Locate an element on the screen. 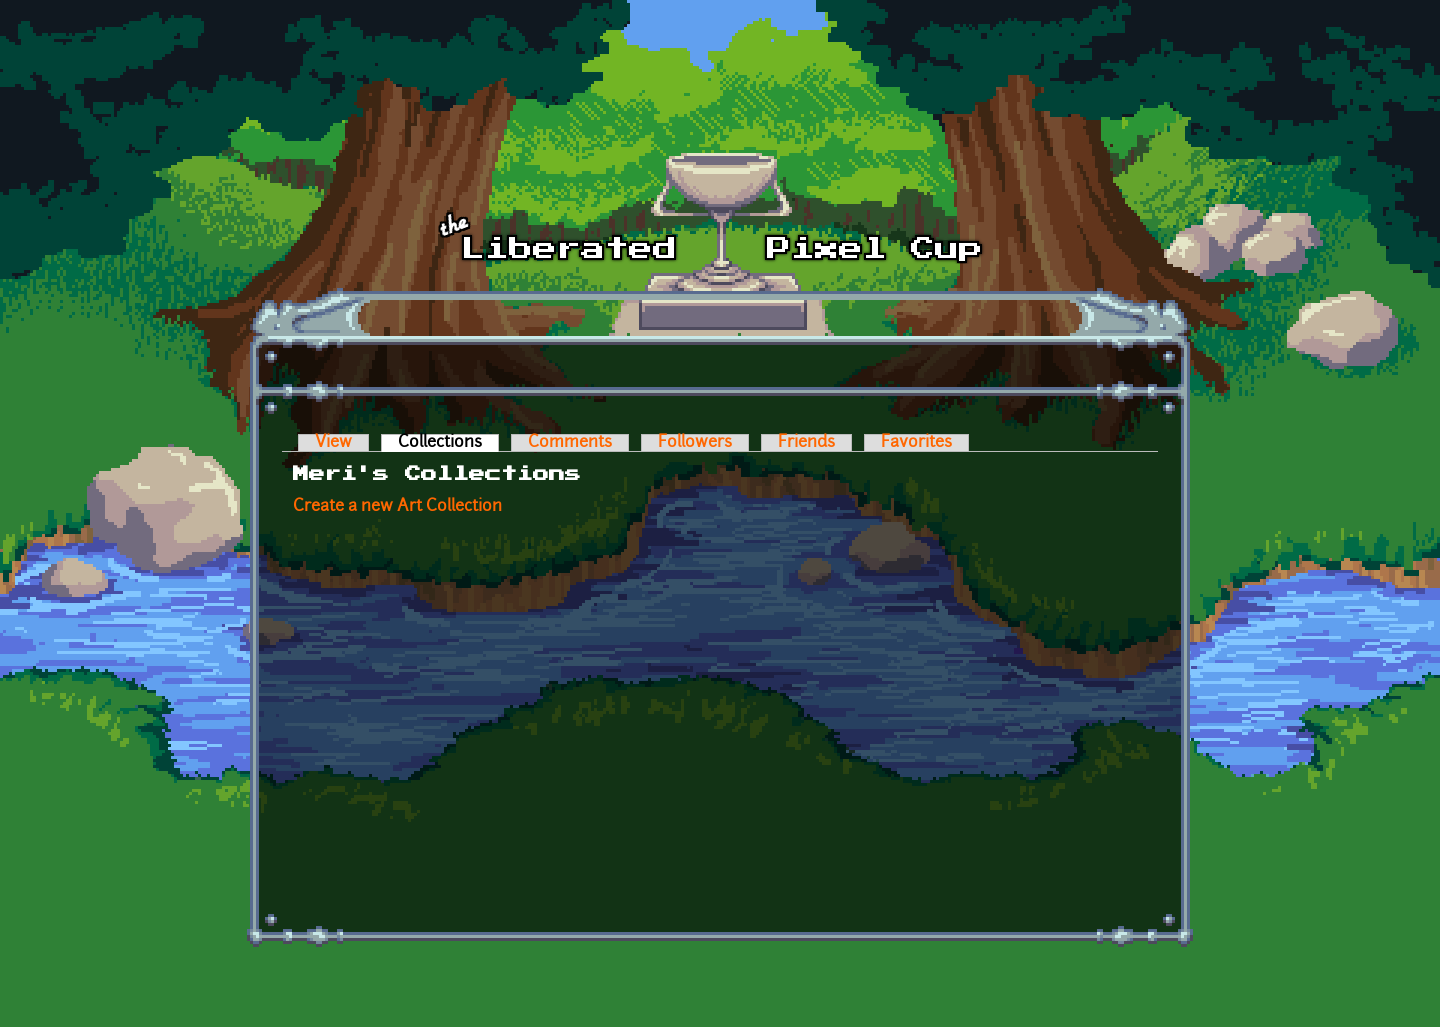 The height and width of the screenshot is (1027, 1440). Favorites is located at coordinates (916, 443).